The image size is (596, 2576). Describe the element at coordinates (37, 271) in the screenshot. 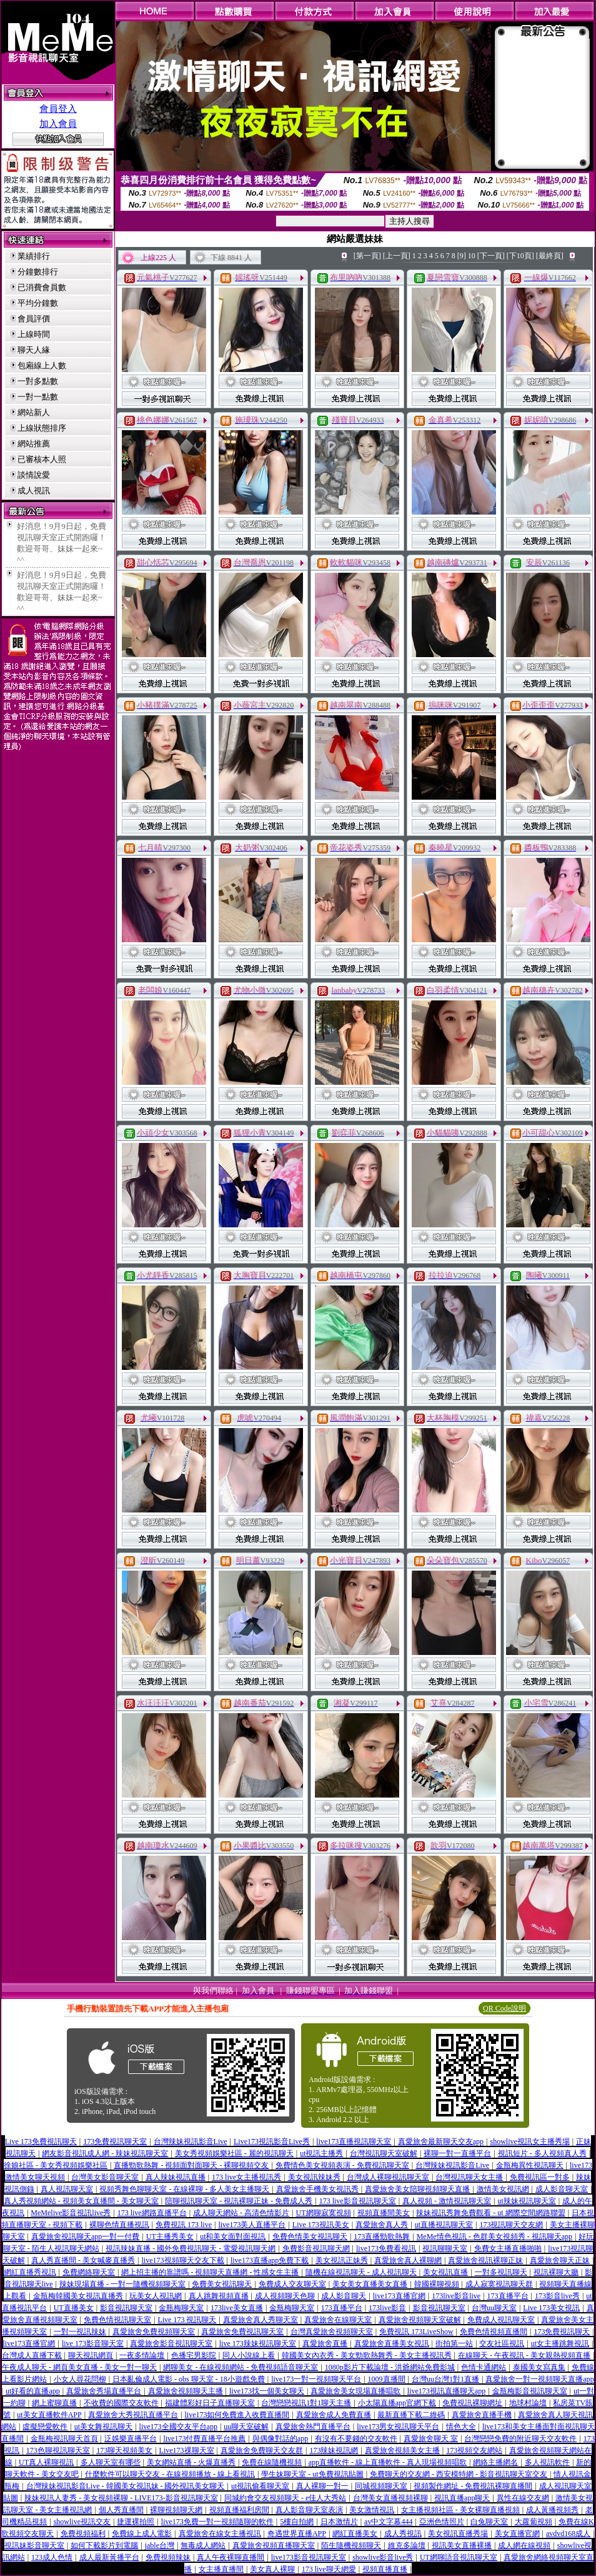

I see `分鐘數排行` at that location.